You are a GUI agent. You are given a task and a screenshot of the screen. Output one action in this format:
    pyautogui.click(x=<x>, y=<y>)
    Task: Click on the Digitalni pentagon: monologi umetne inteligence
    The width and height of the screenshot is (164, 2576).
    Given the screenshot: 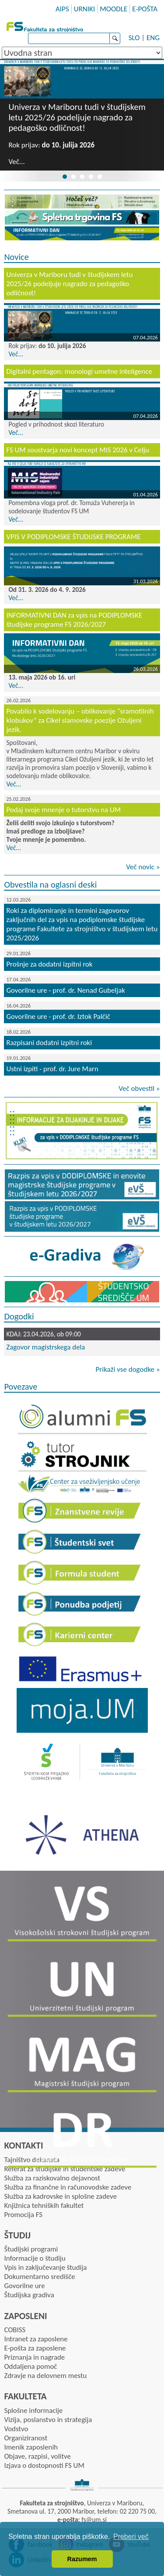 What is the action you would take?
    pyautogui.click(x=79, y=371)
    